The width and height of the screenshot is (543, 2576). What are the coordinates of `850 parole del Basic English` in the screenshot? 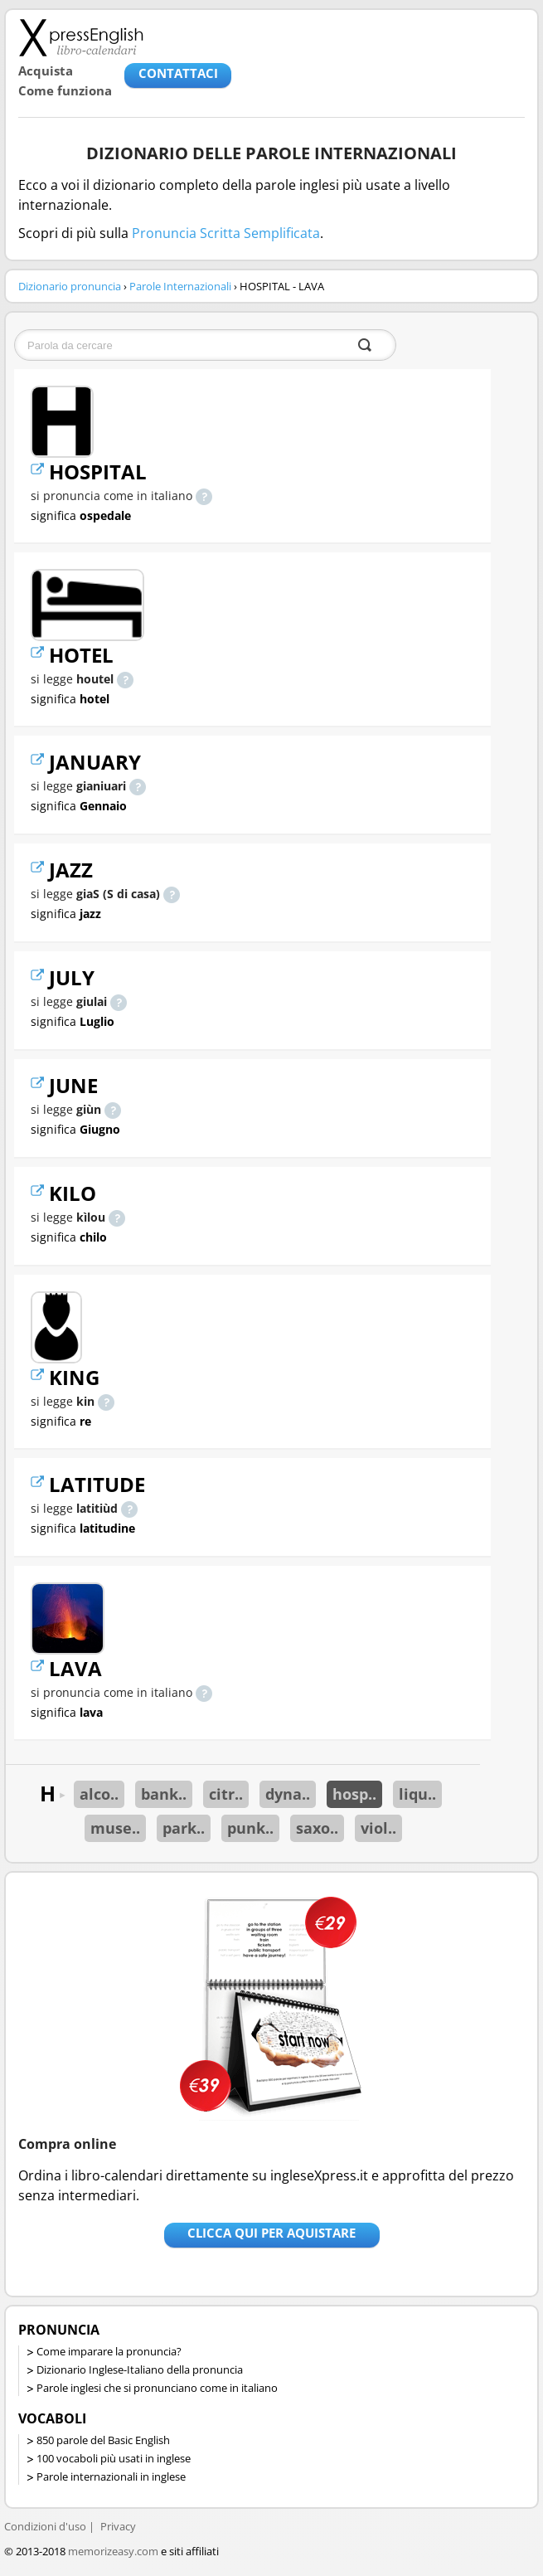 It's located at (103, 2440).